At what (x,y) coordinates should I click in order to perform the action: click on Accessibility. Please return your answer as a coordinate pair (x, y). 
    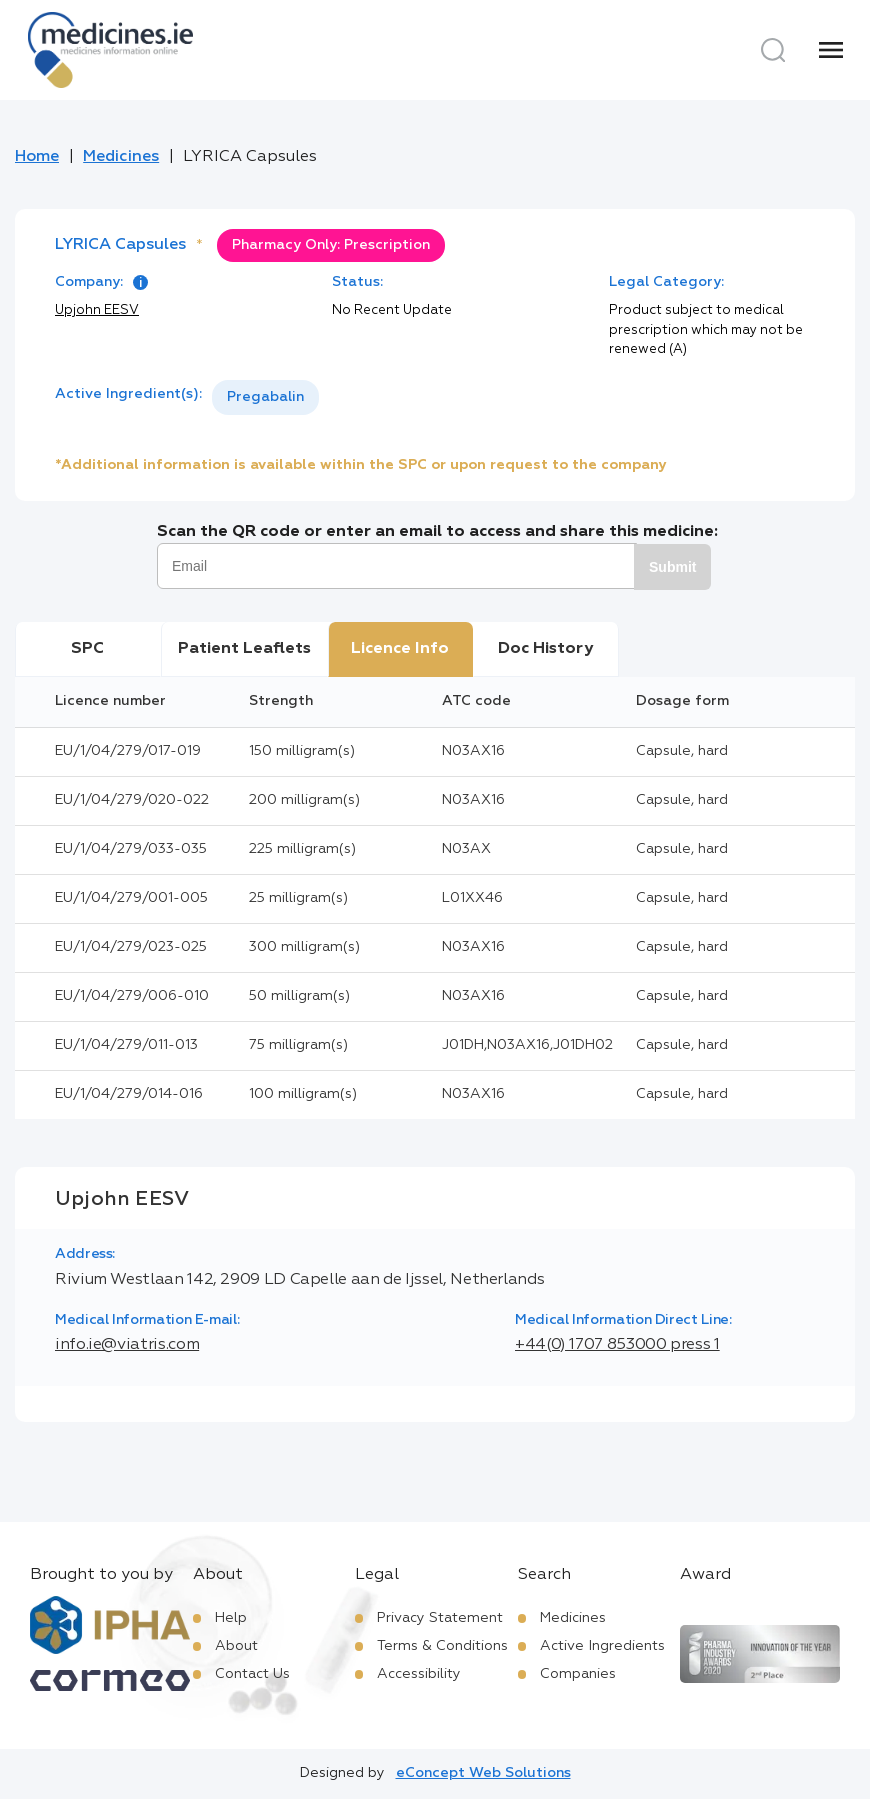
    Looking at the image, I should click on (419, 1674).